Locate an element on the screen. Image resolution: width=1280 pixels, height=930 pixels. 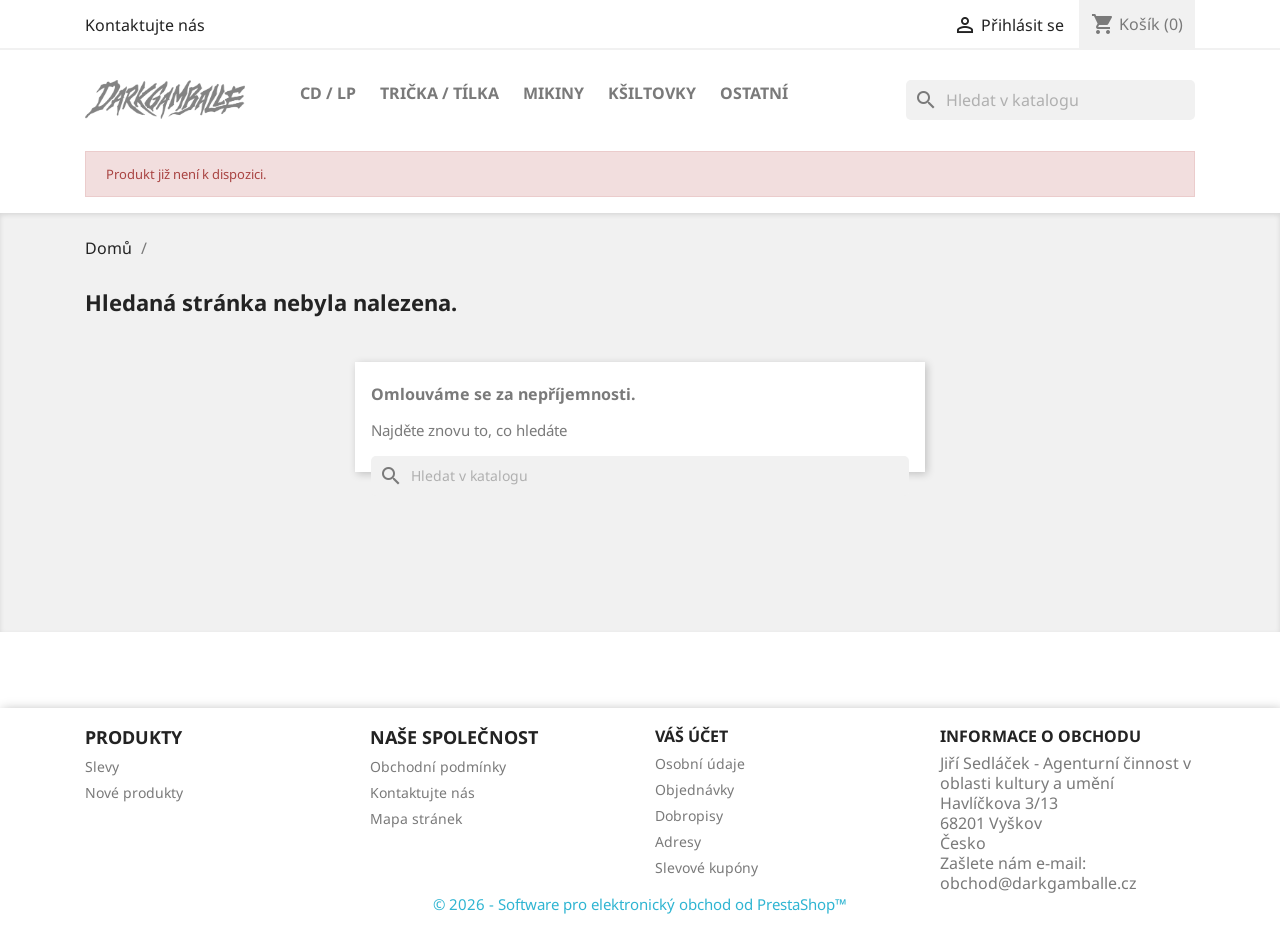
[Vyhledávání] is located at coordinates (1050, 100).